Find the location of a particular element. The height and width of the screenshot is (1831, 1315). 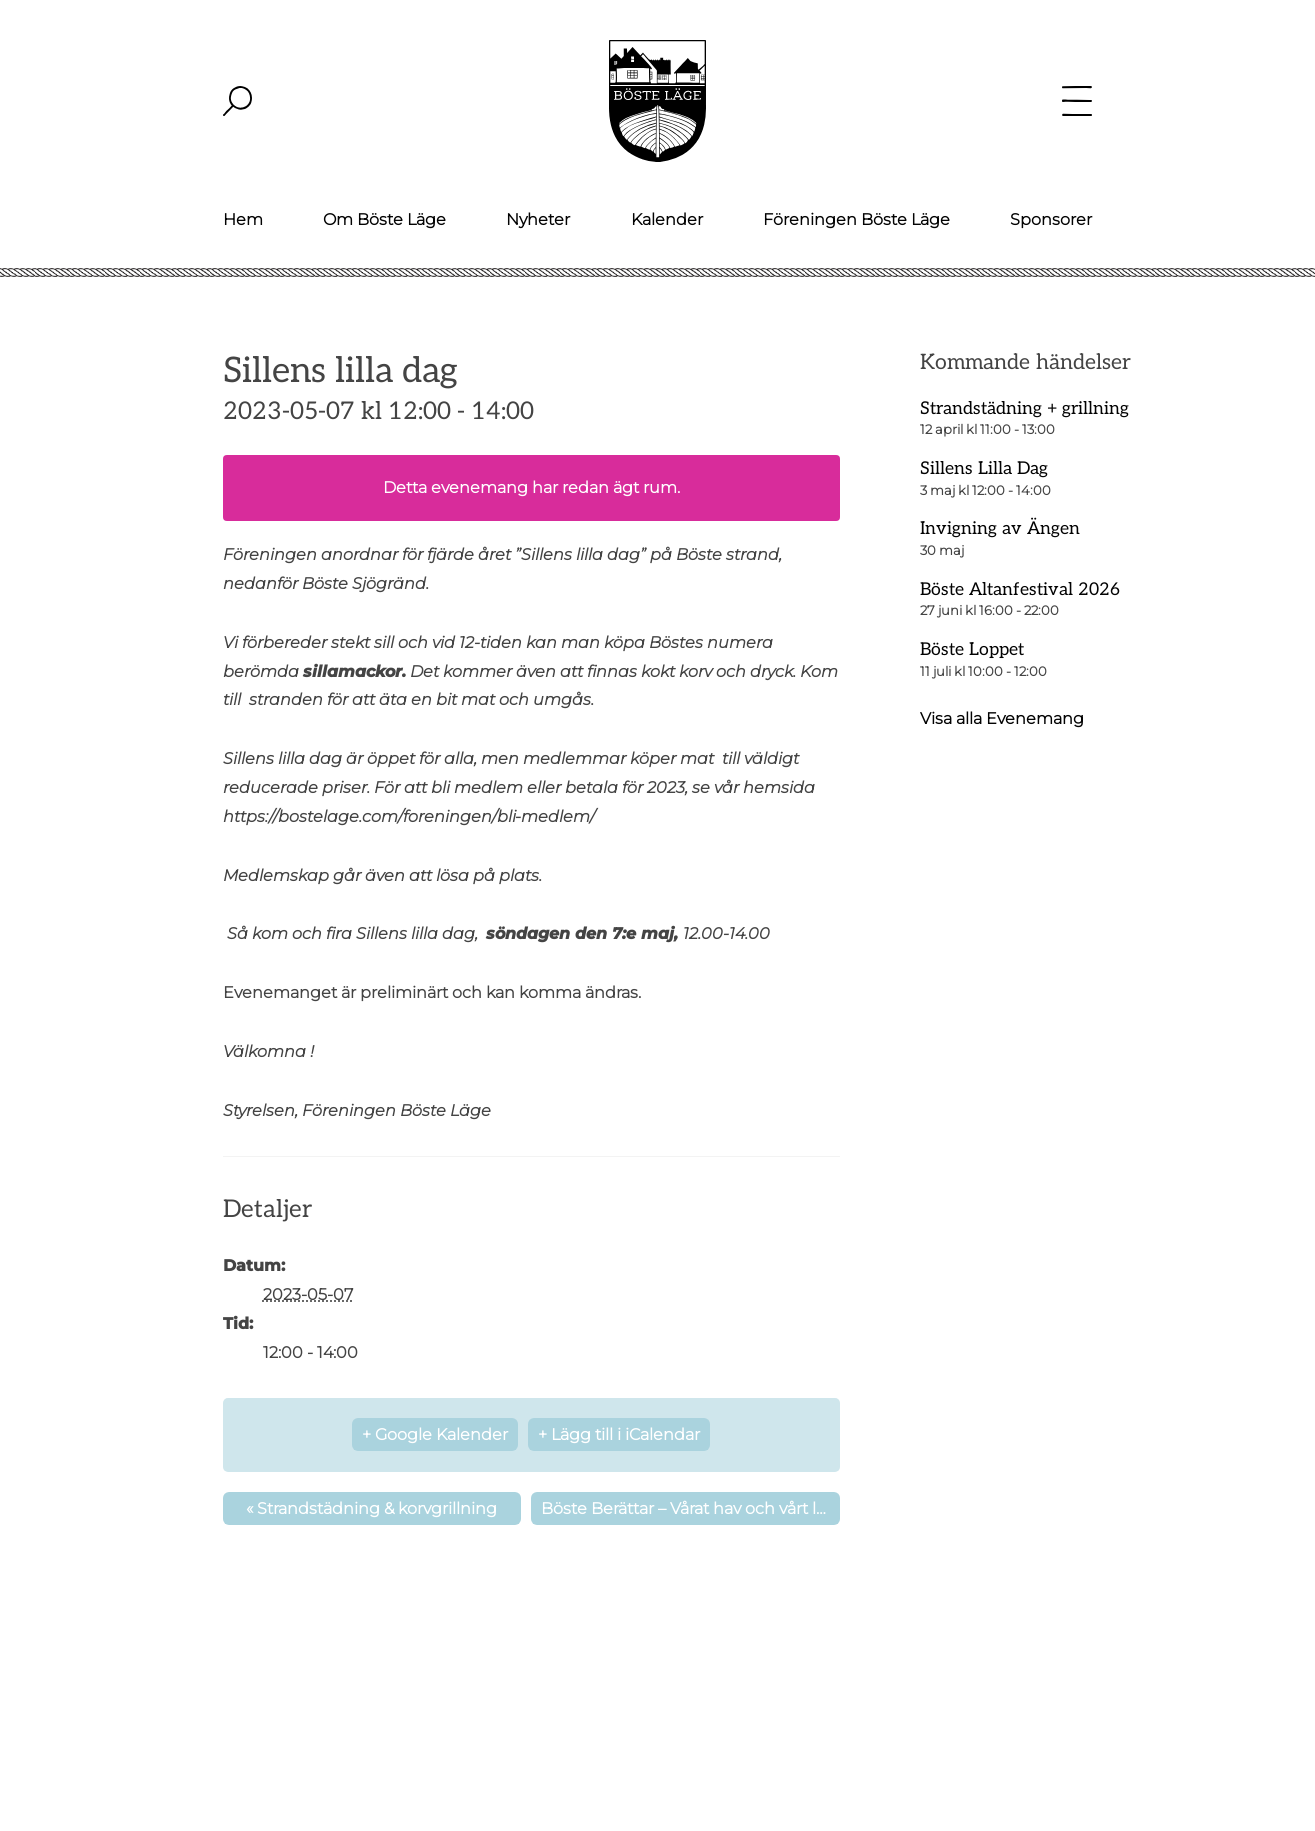

Sponsorer is located at coordinates (1051, 219).